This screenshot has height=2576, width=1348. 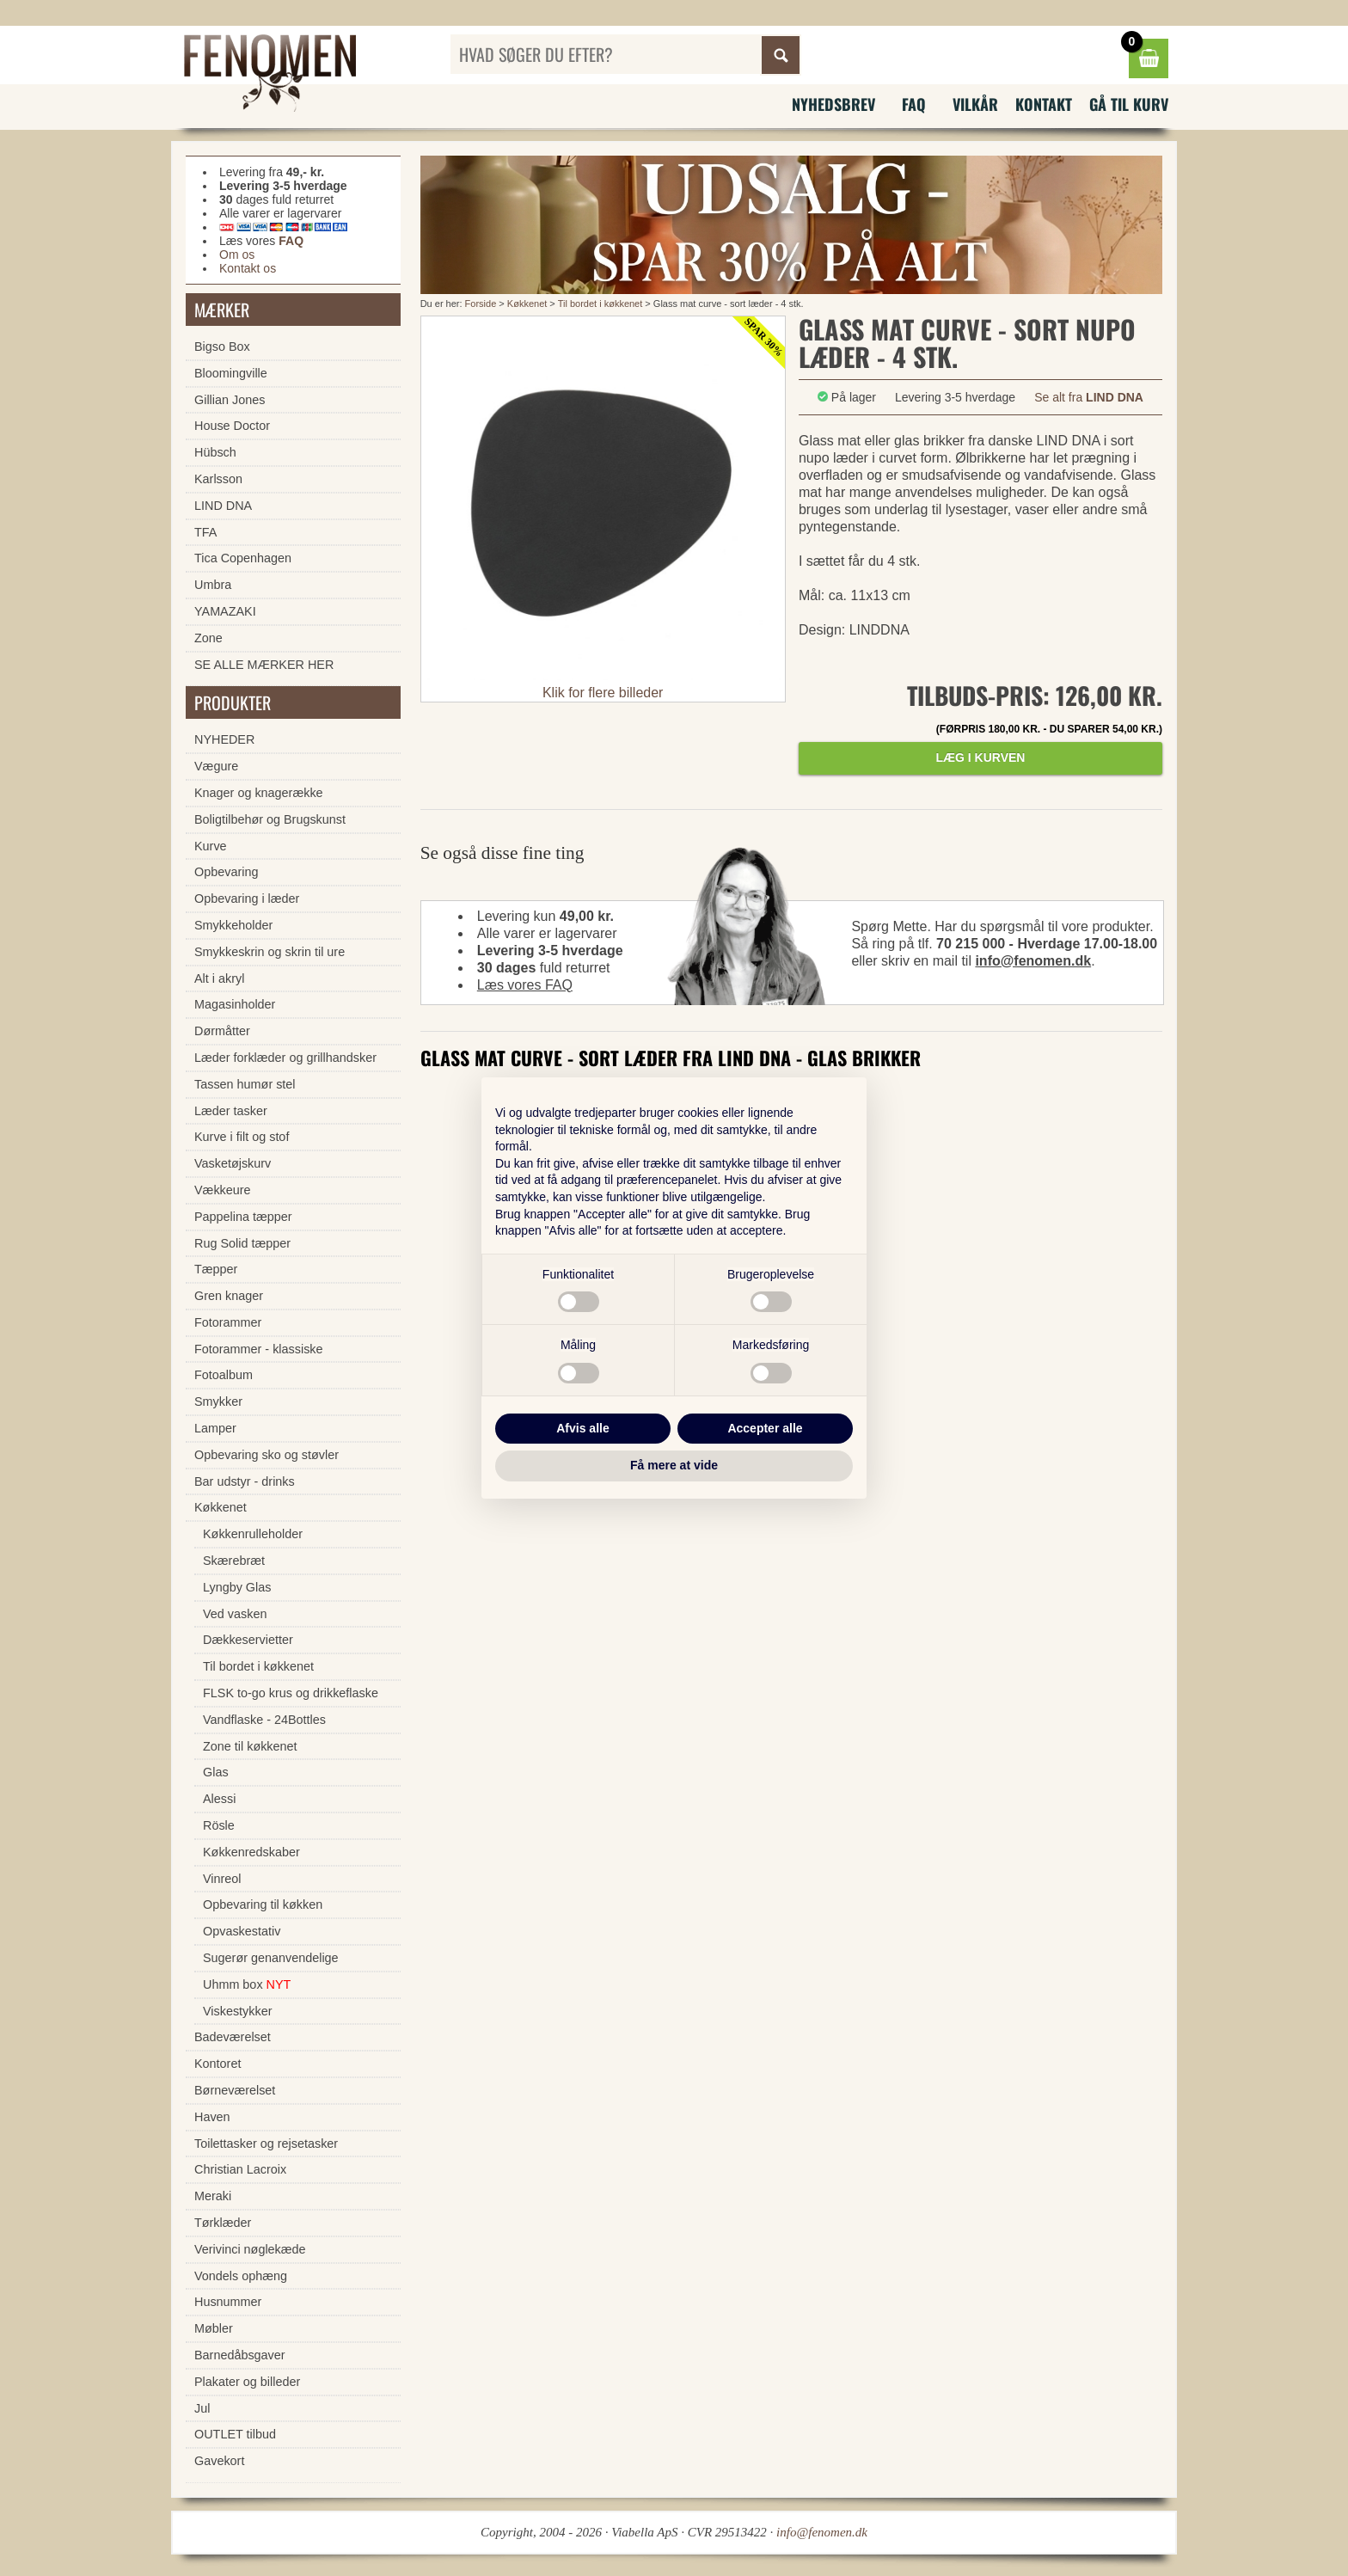 What do you see at coordinates (215, 452) in the screenshot?
I see `Hübsch` at bounding box center [215, 452].